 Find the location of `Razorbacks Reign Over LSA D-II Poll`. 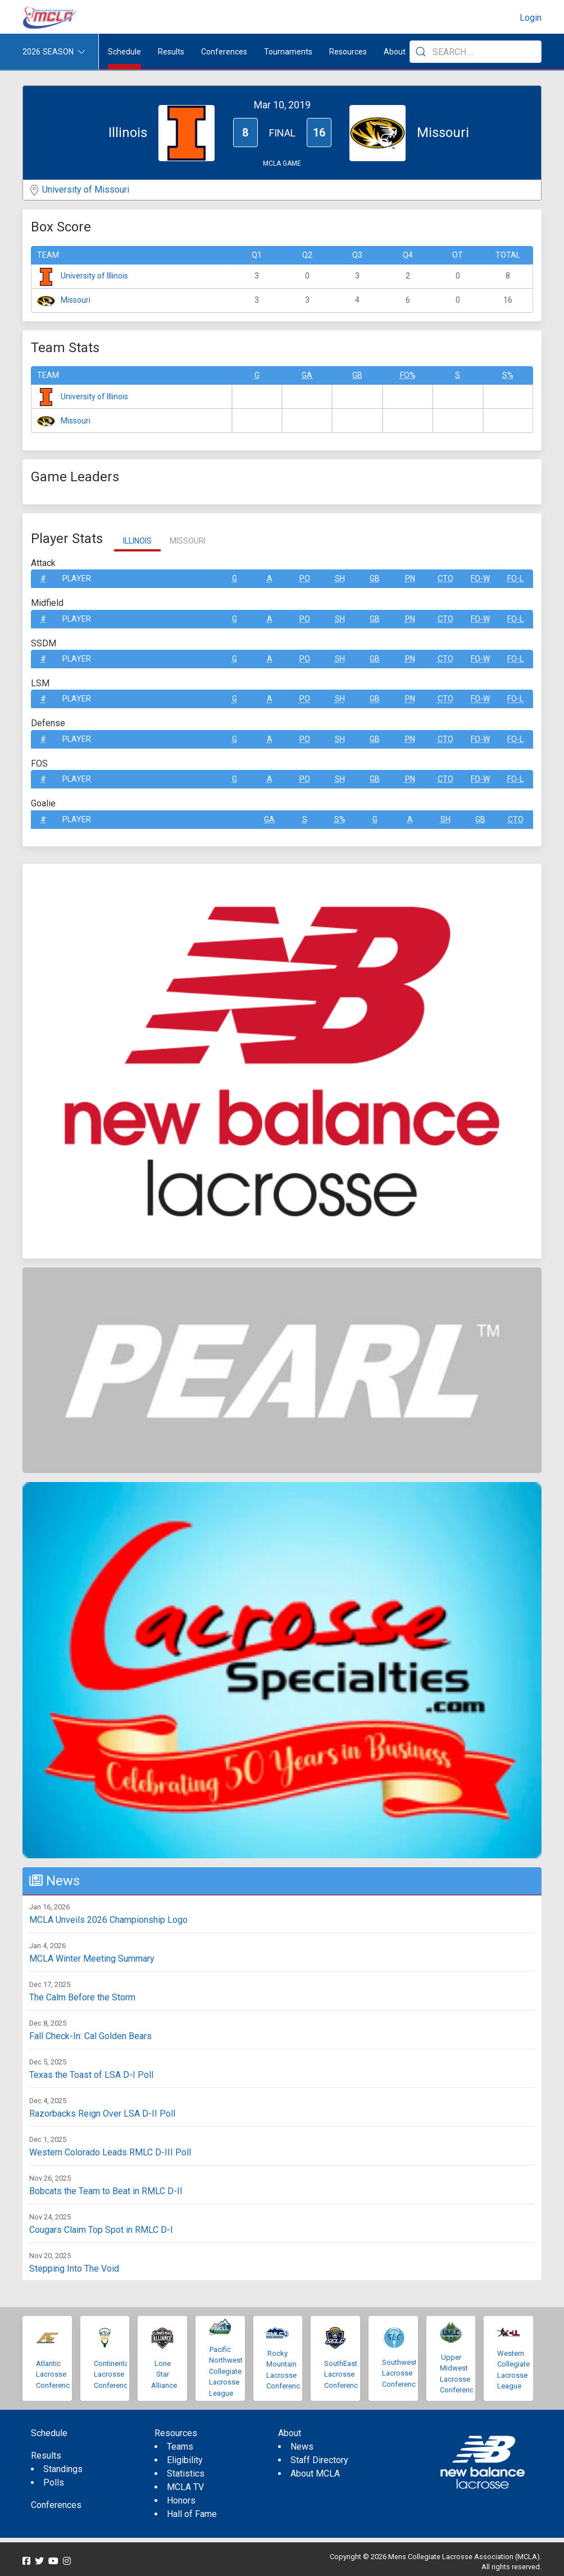

Razorbacks Reign Over LSA D-II Poll is located at coordinates (102, 2113).